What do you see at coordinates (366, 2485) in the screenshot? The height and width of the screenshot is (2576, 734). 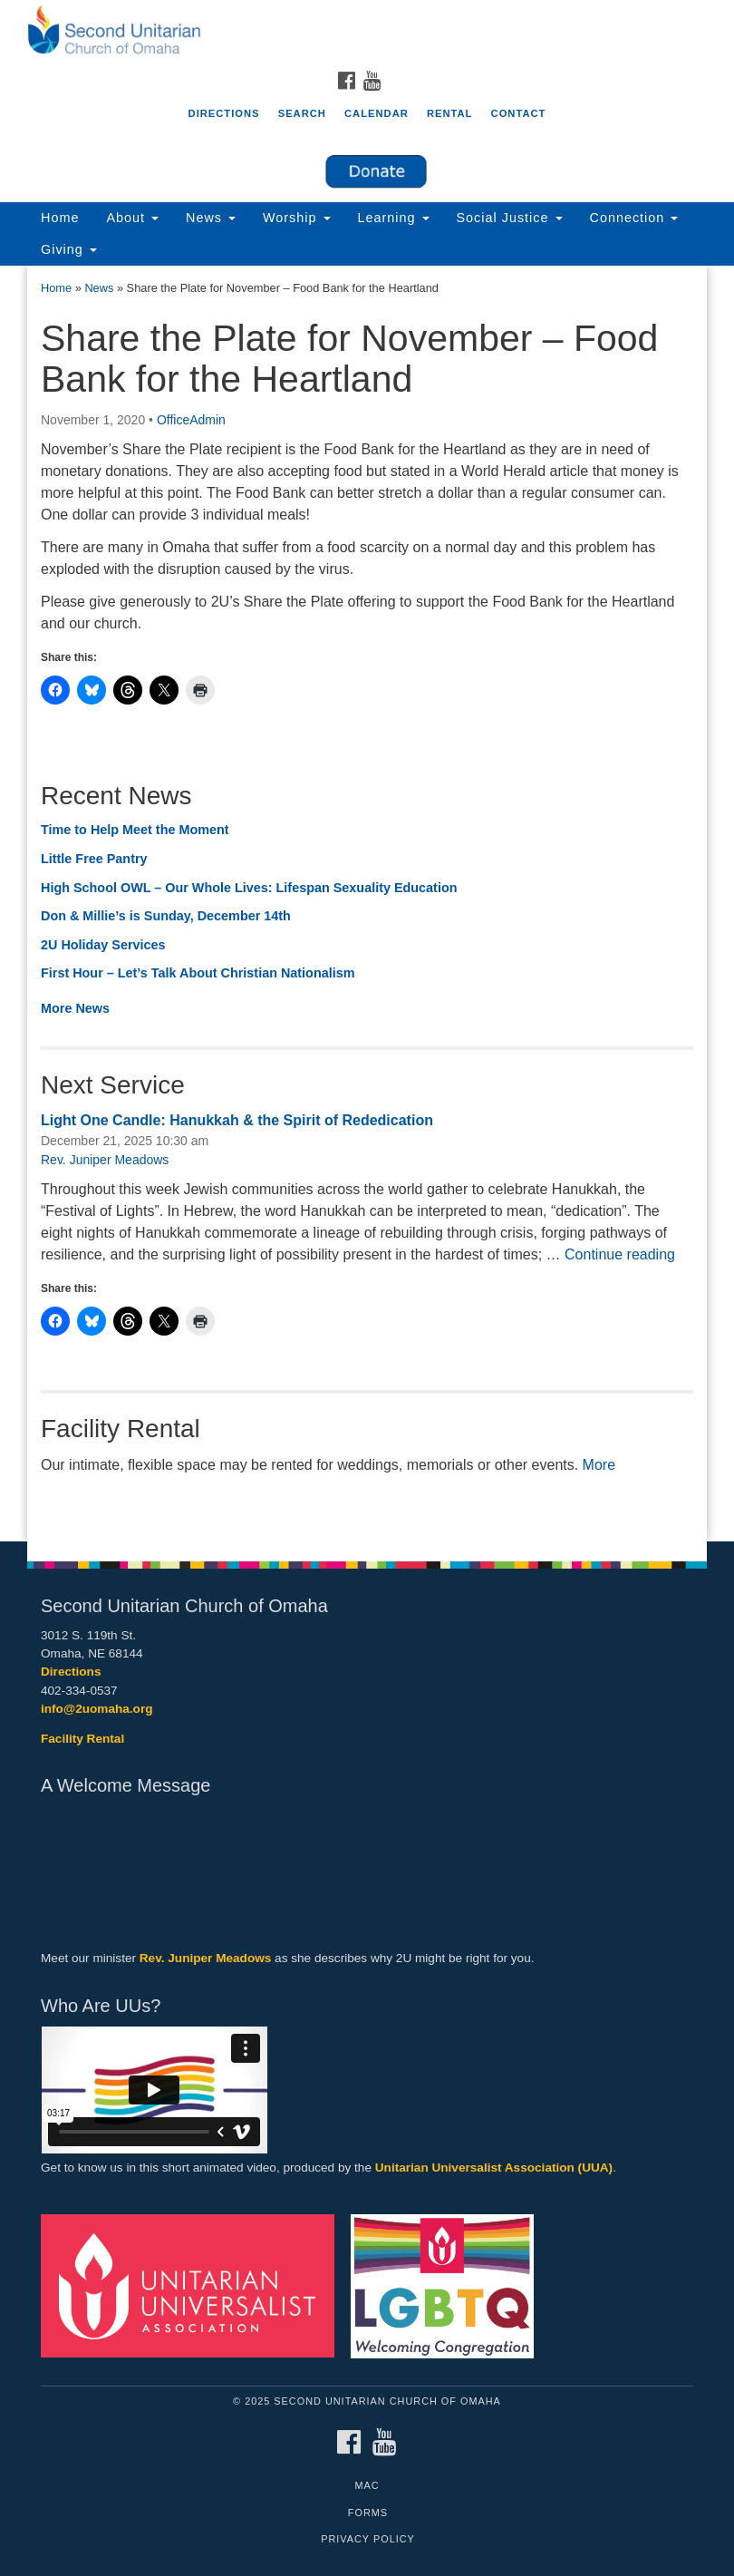 I see `MAC` at bounding box center [366, 2485].